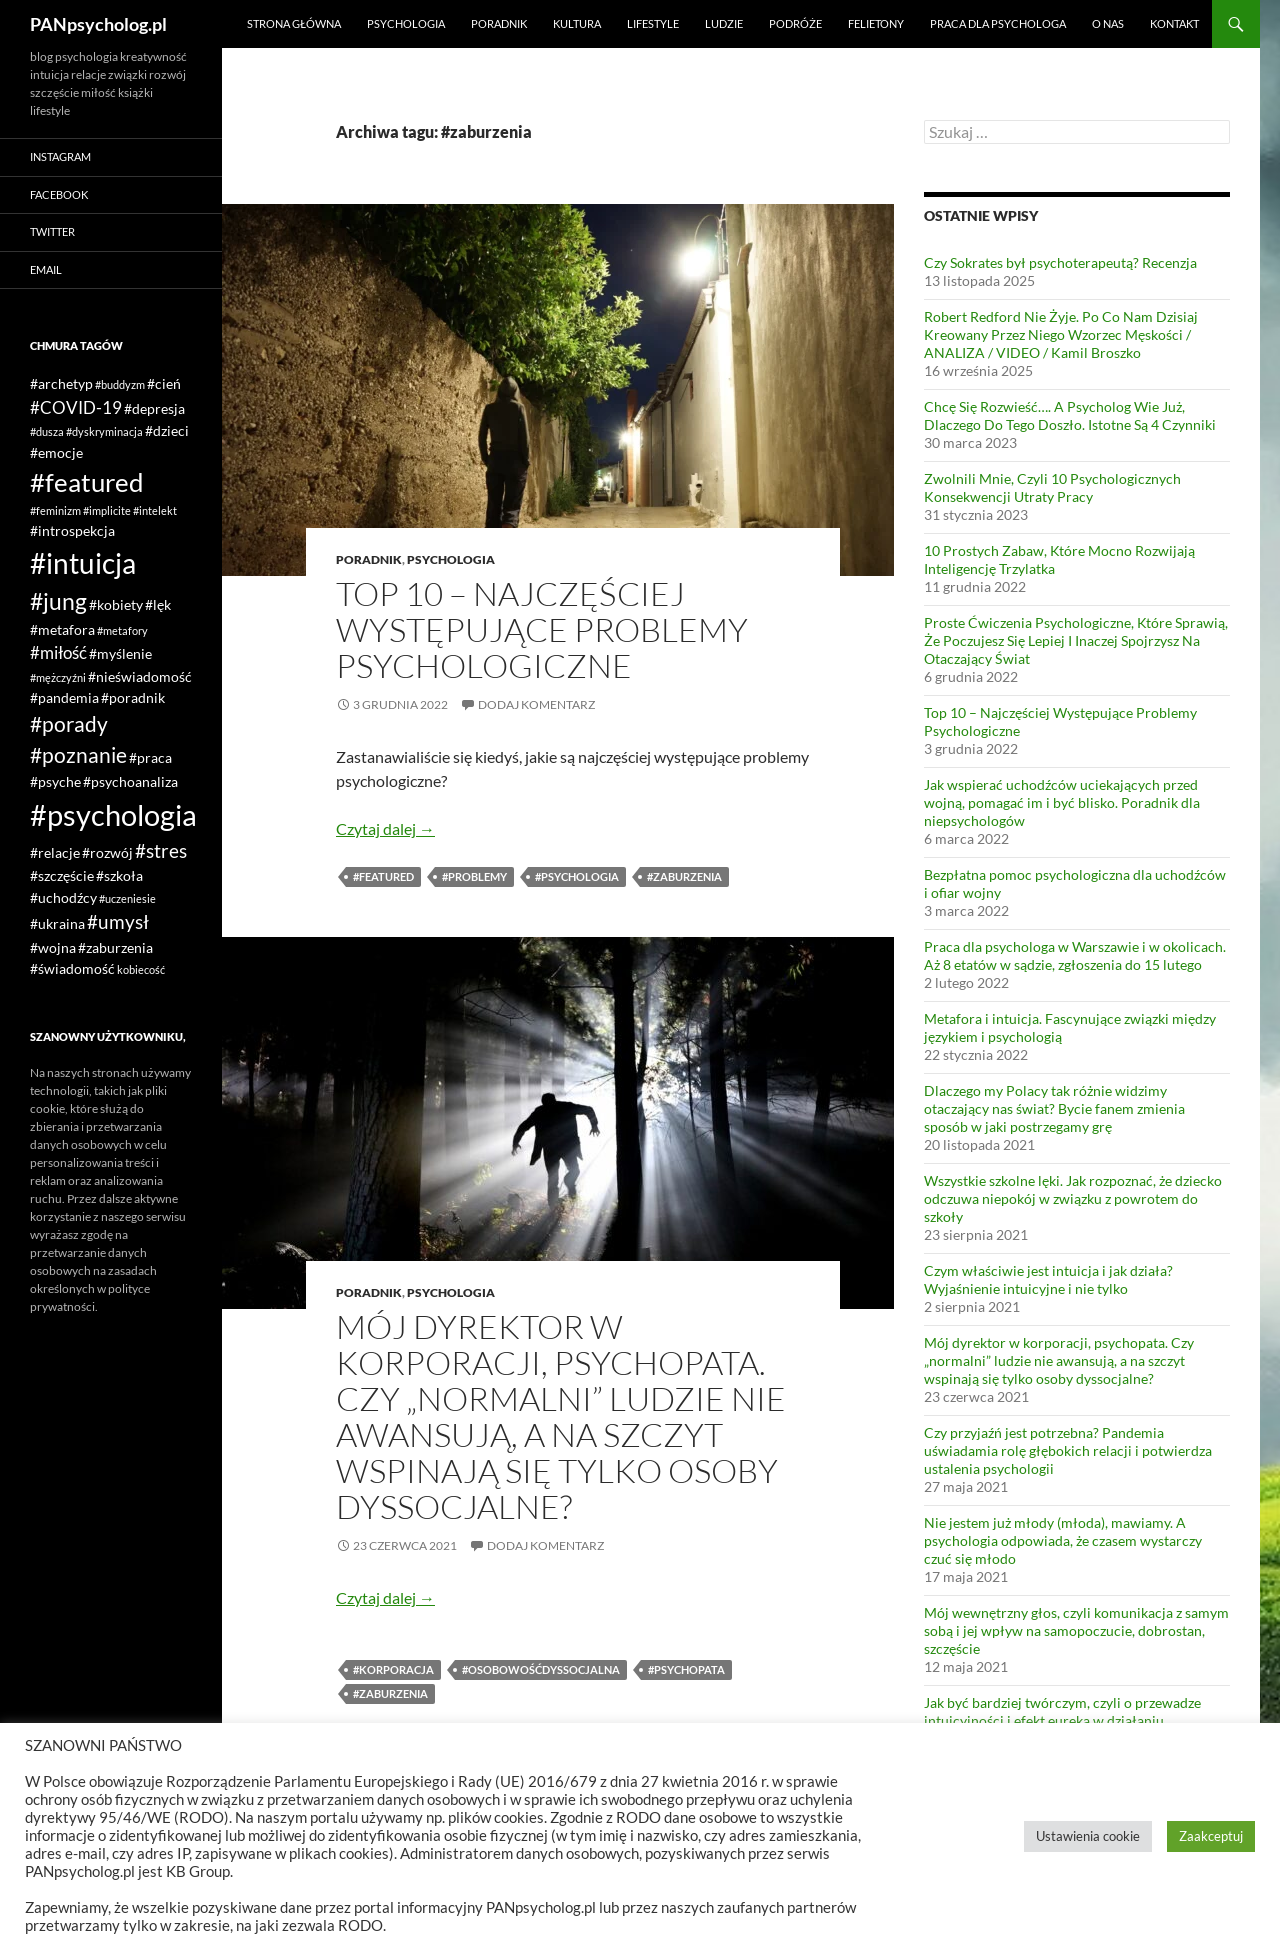 The width and height of the screenshot is (1280, 1949). What do you see at coordinates (58, 677) in the screenshot?
I see `#mężczyźni [#mężczyźni (1 element)]` at bounding box center [58, 677].